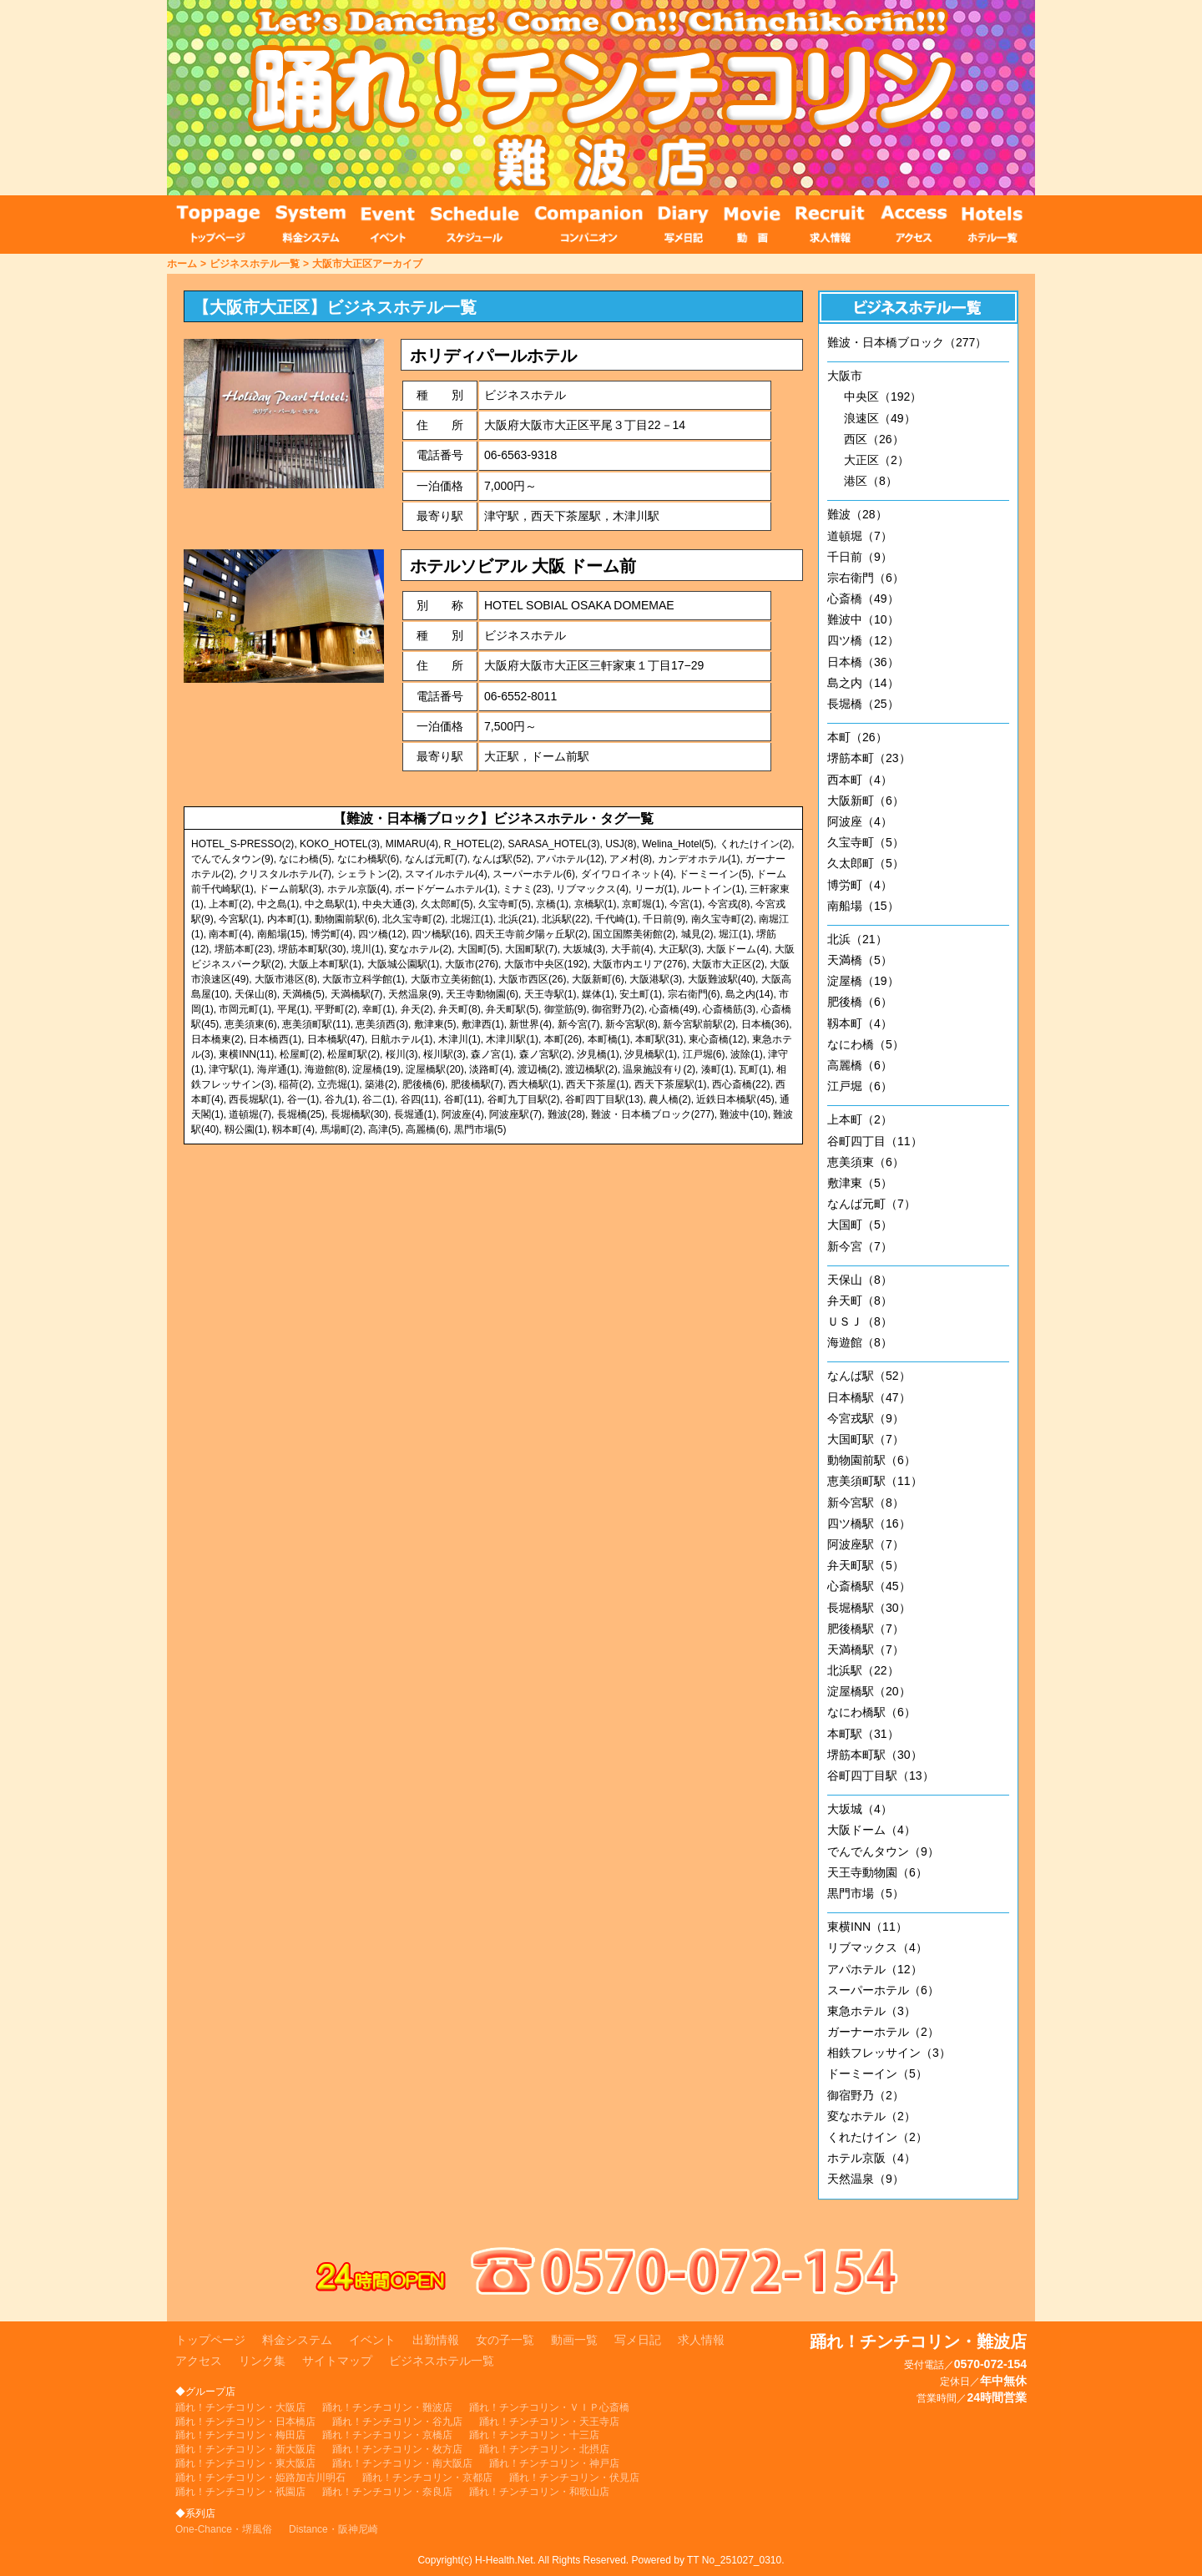  What do you see at coordinates (618, 1009) in the screenshot?
I see `御宿野乃(2)` at bounding box center [618, 1009].